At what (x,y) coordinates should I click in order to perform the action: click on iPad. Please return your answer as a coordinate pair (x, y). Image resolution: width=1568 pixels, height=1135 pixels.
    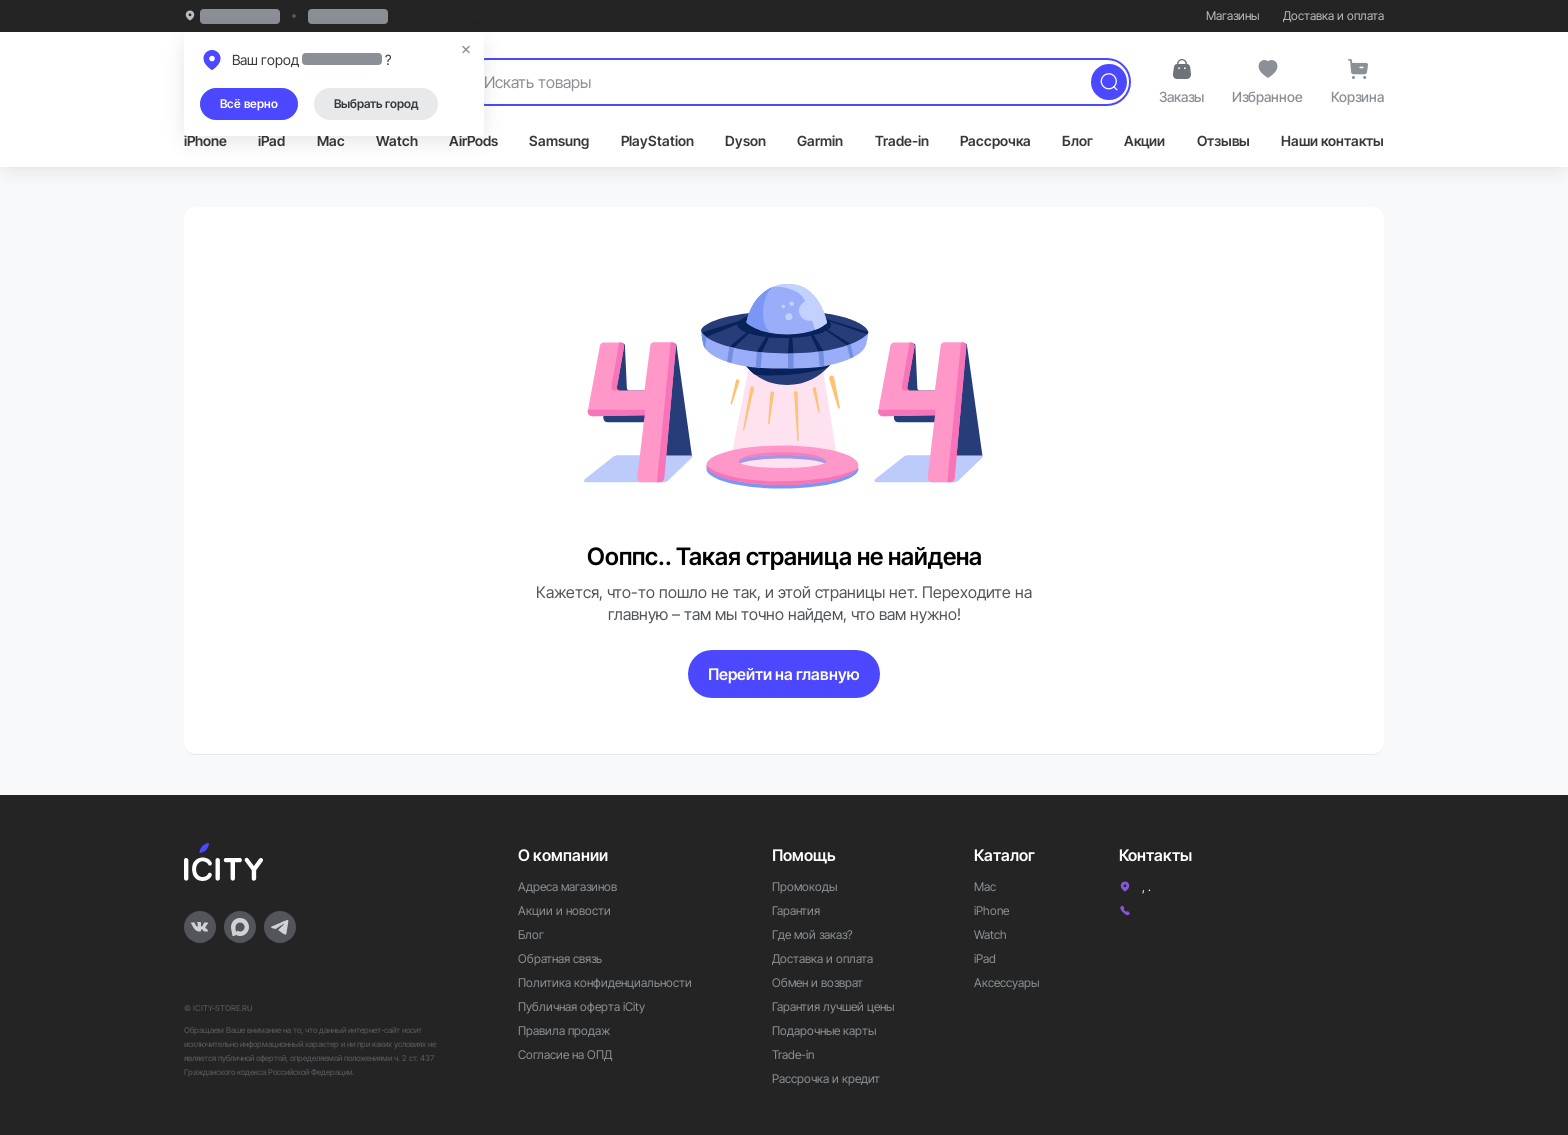
    Looking at the image, I should click on (271, 140).